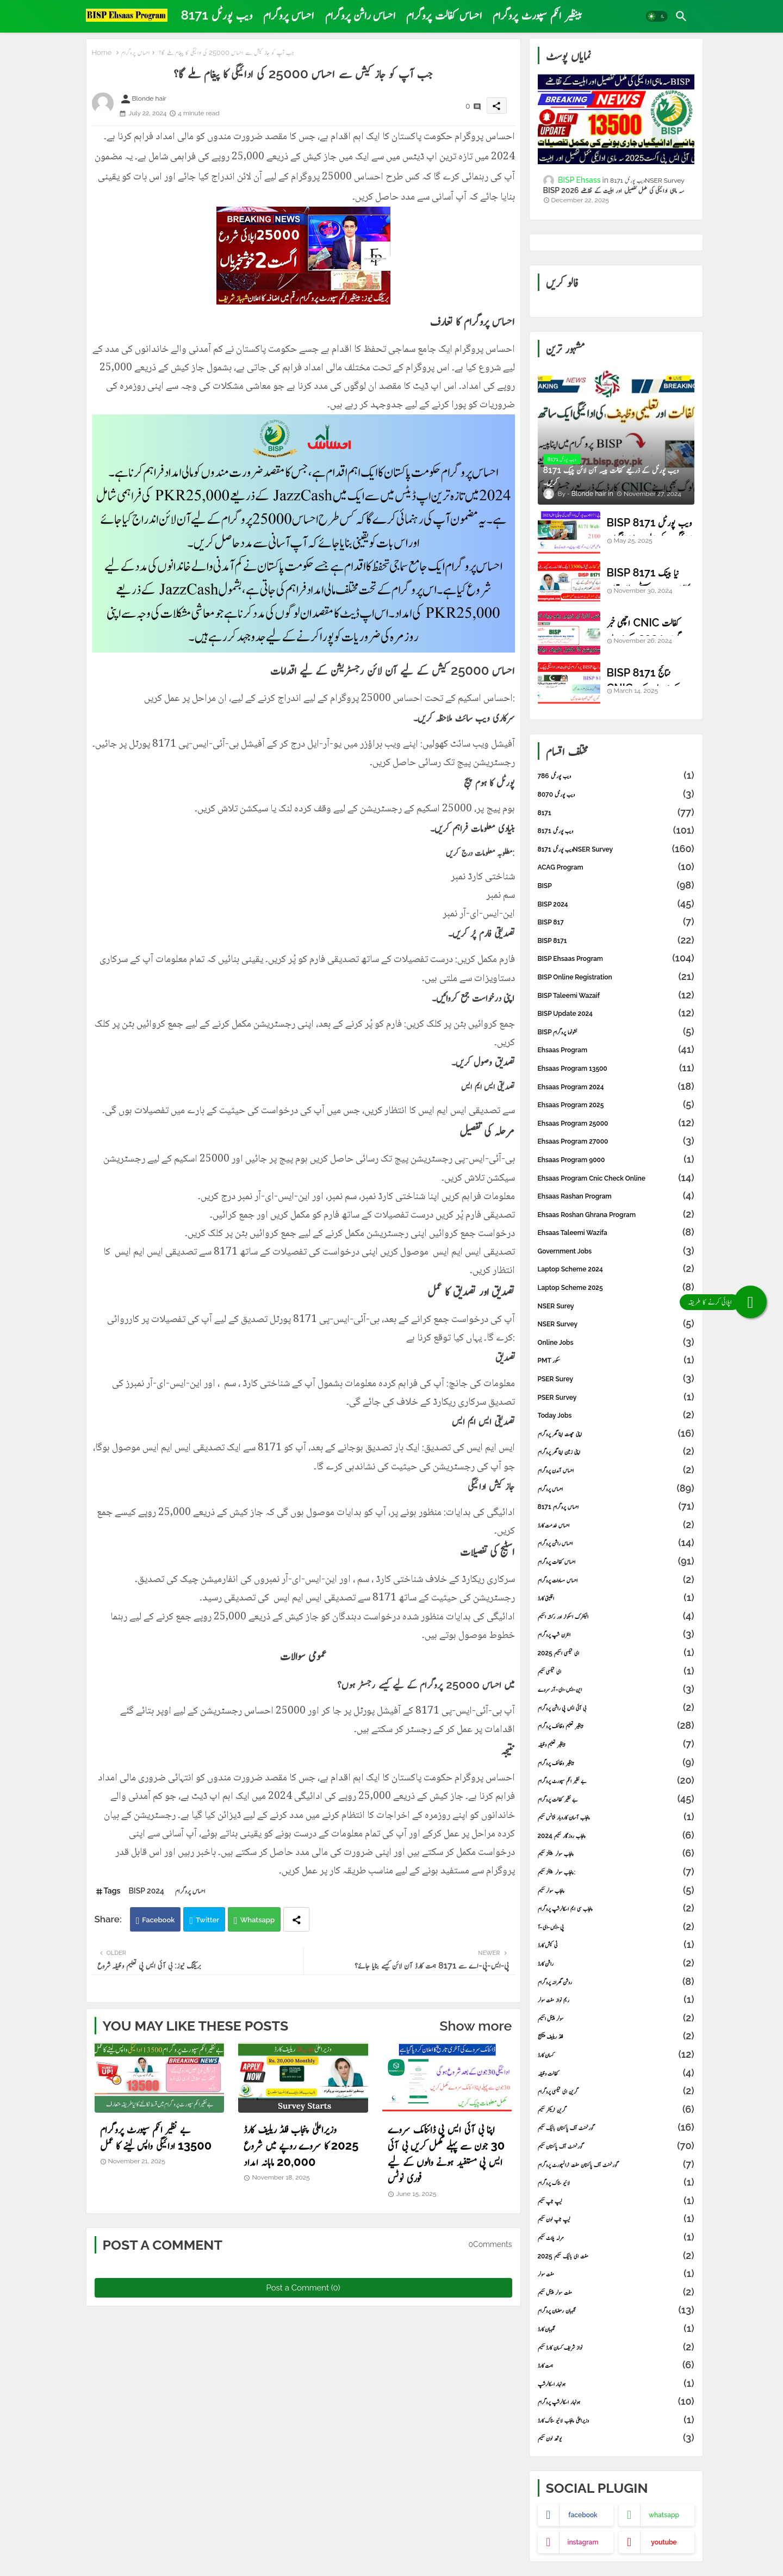 The height and width of the screenshot is (2576, 783). Describe the element at coordinates (616, 1397) in the screenshot. I see `PSER Survey` at that location.